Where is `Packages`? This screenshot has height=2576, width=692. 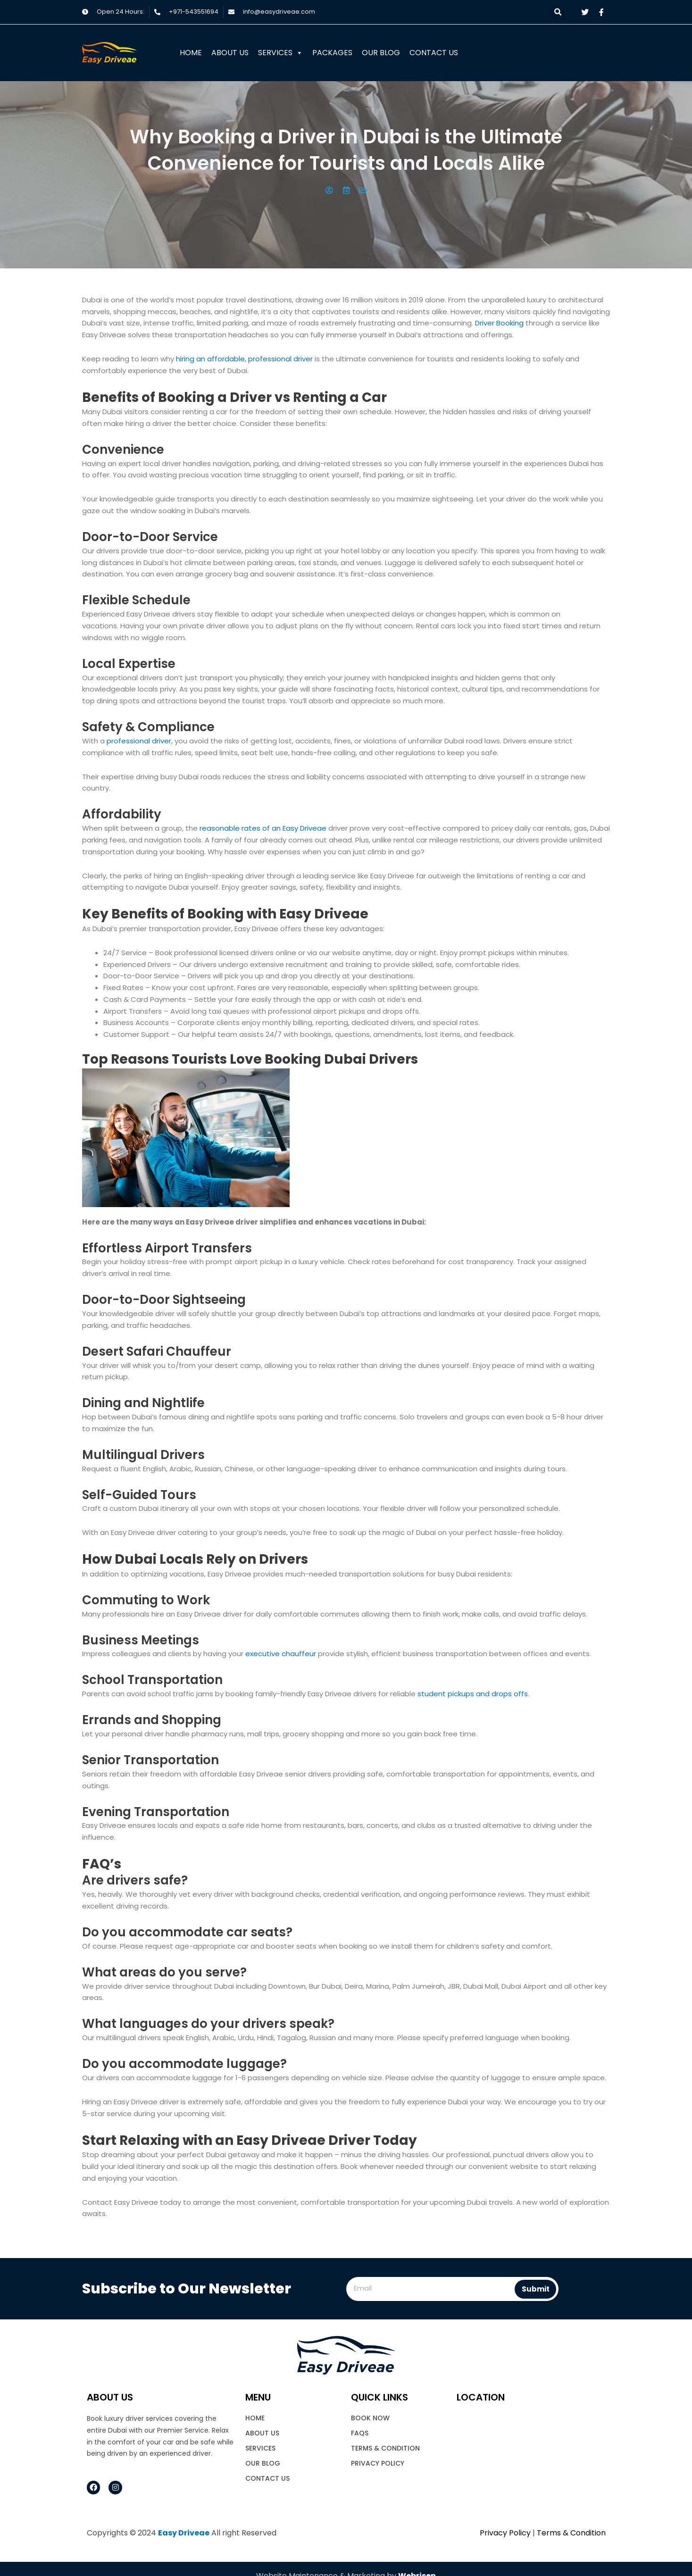
Packages is located at coordinates (332, 52).